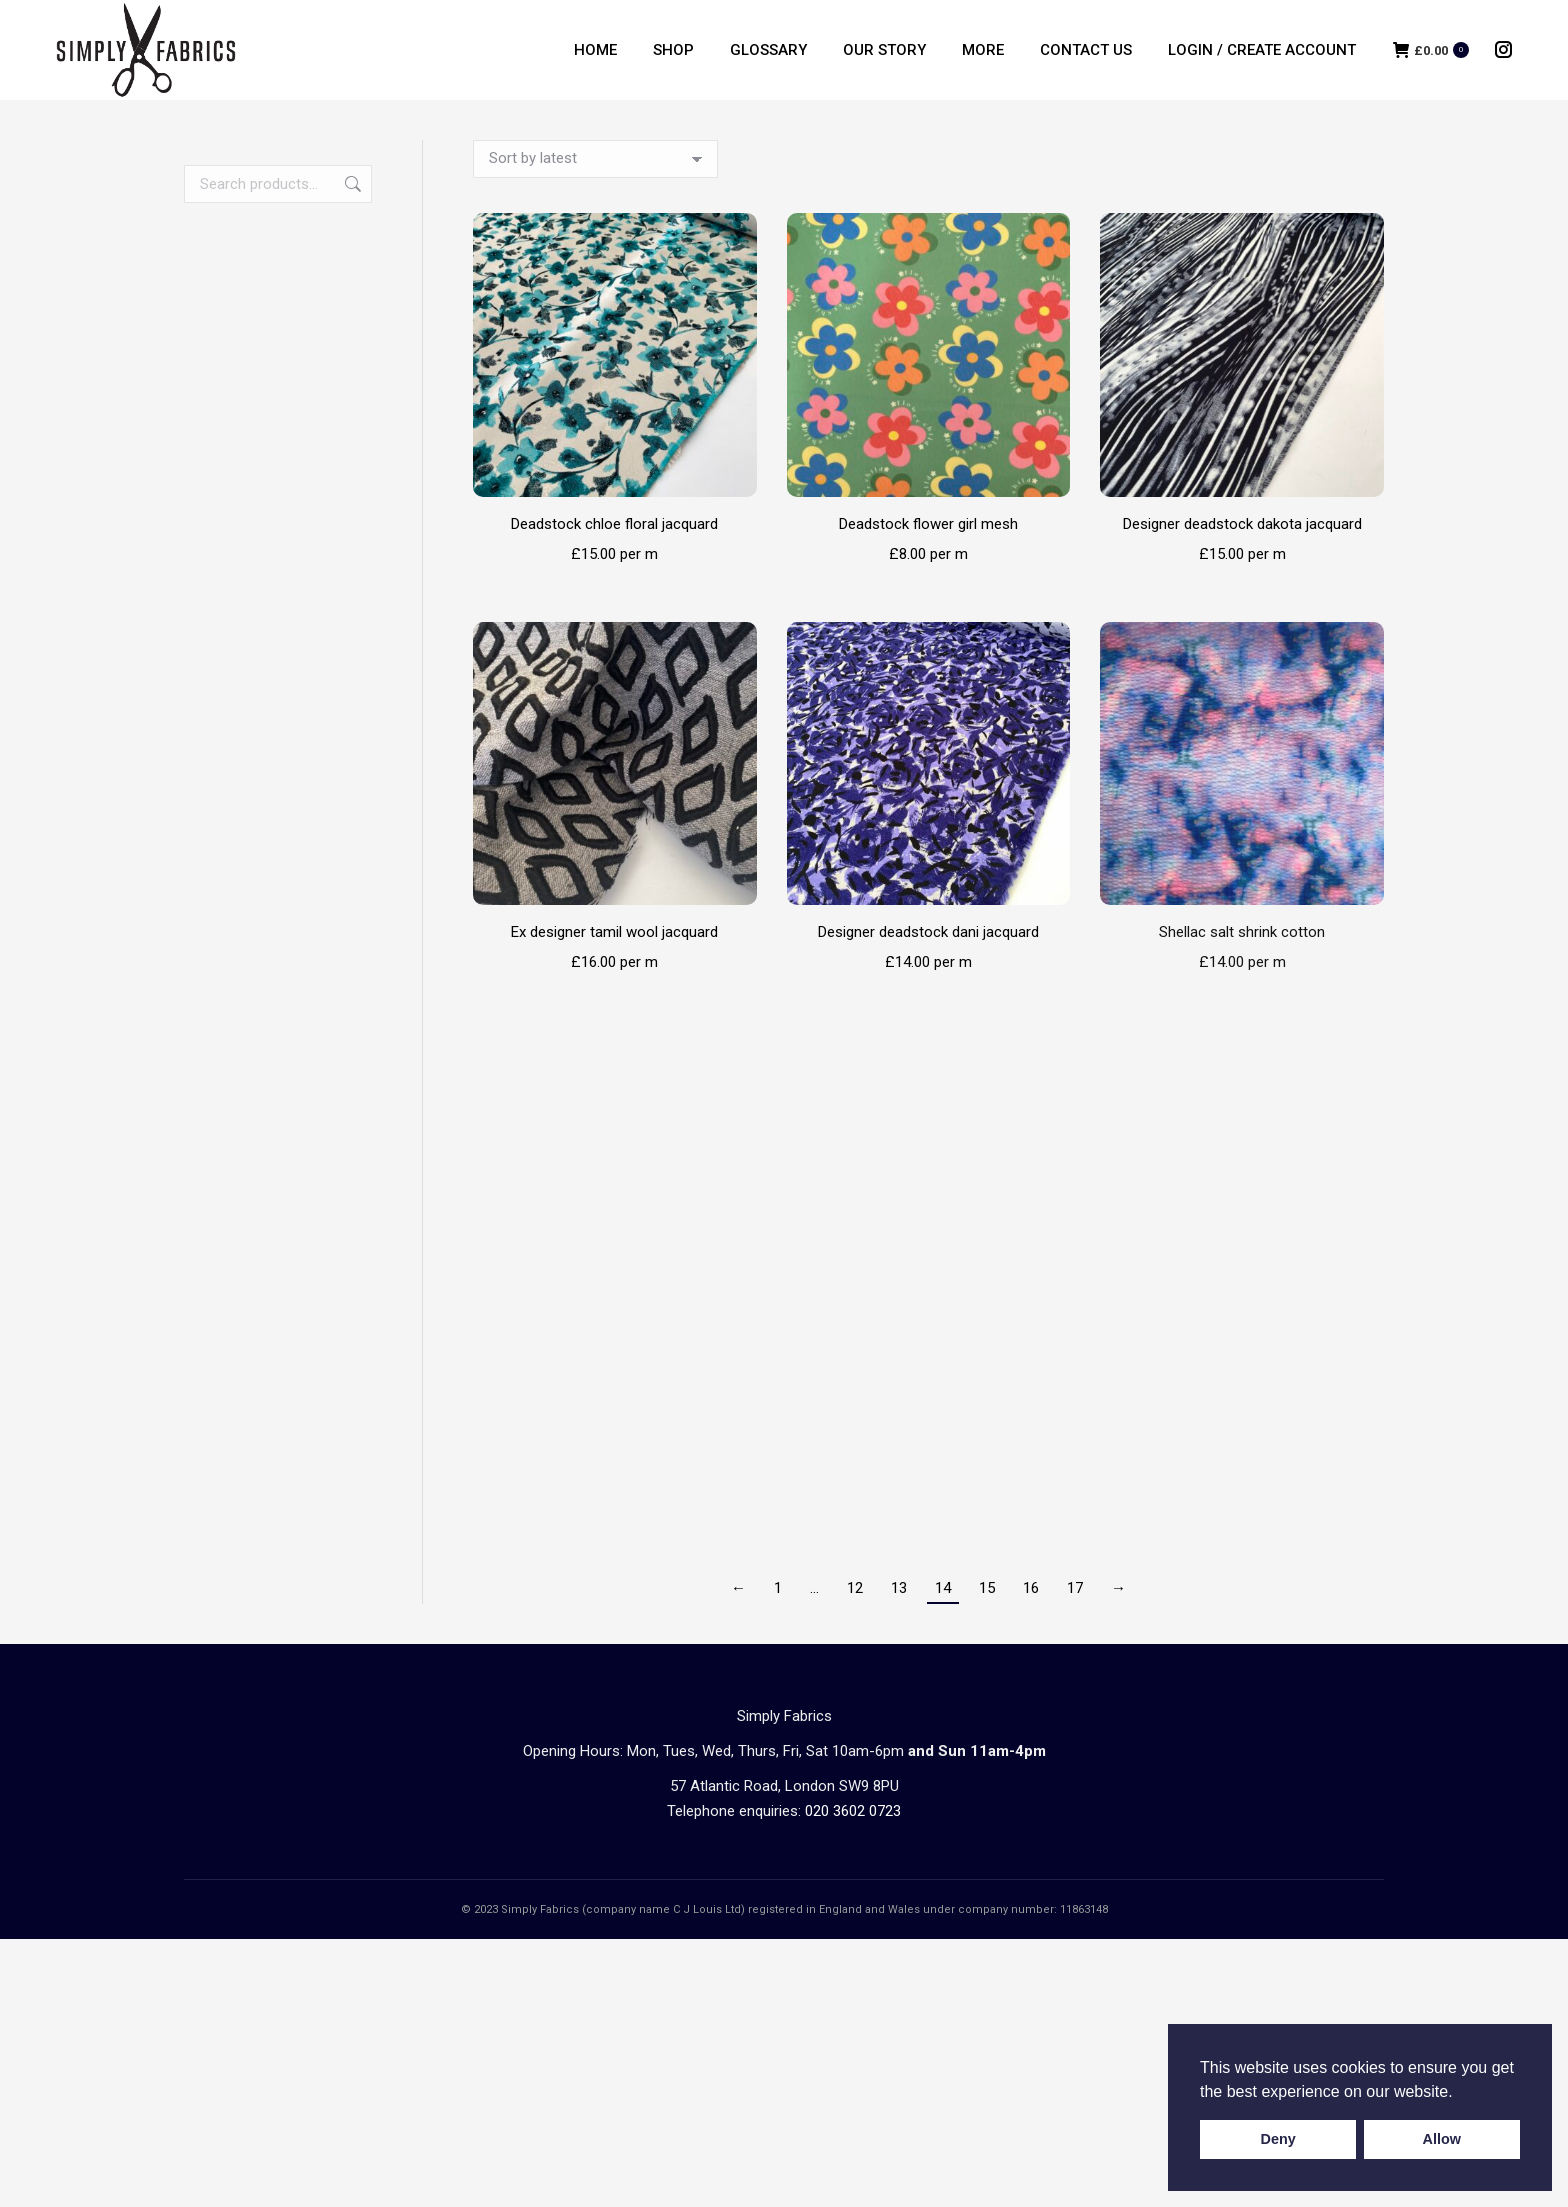 The image size is (1568, 2207). What do you see at coordinates (1278, 2139) in the screenshot?
I see `Deny [button]` at bounding box center [1278, 2139].